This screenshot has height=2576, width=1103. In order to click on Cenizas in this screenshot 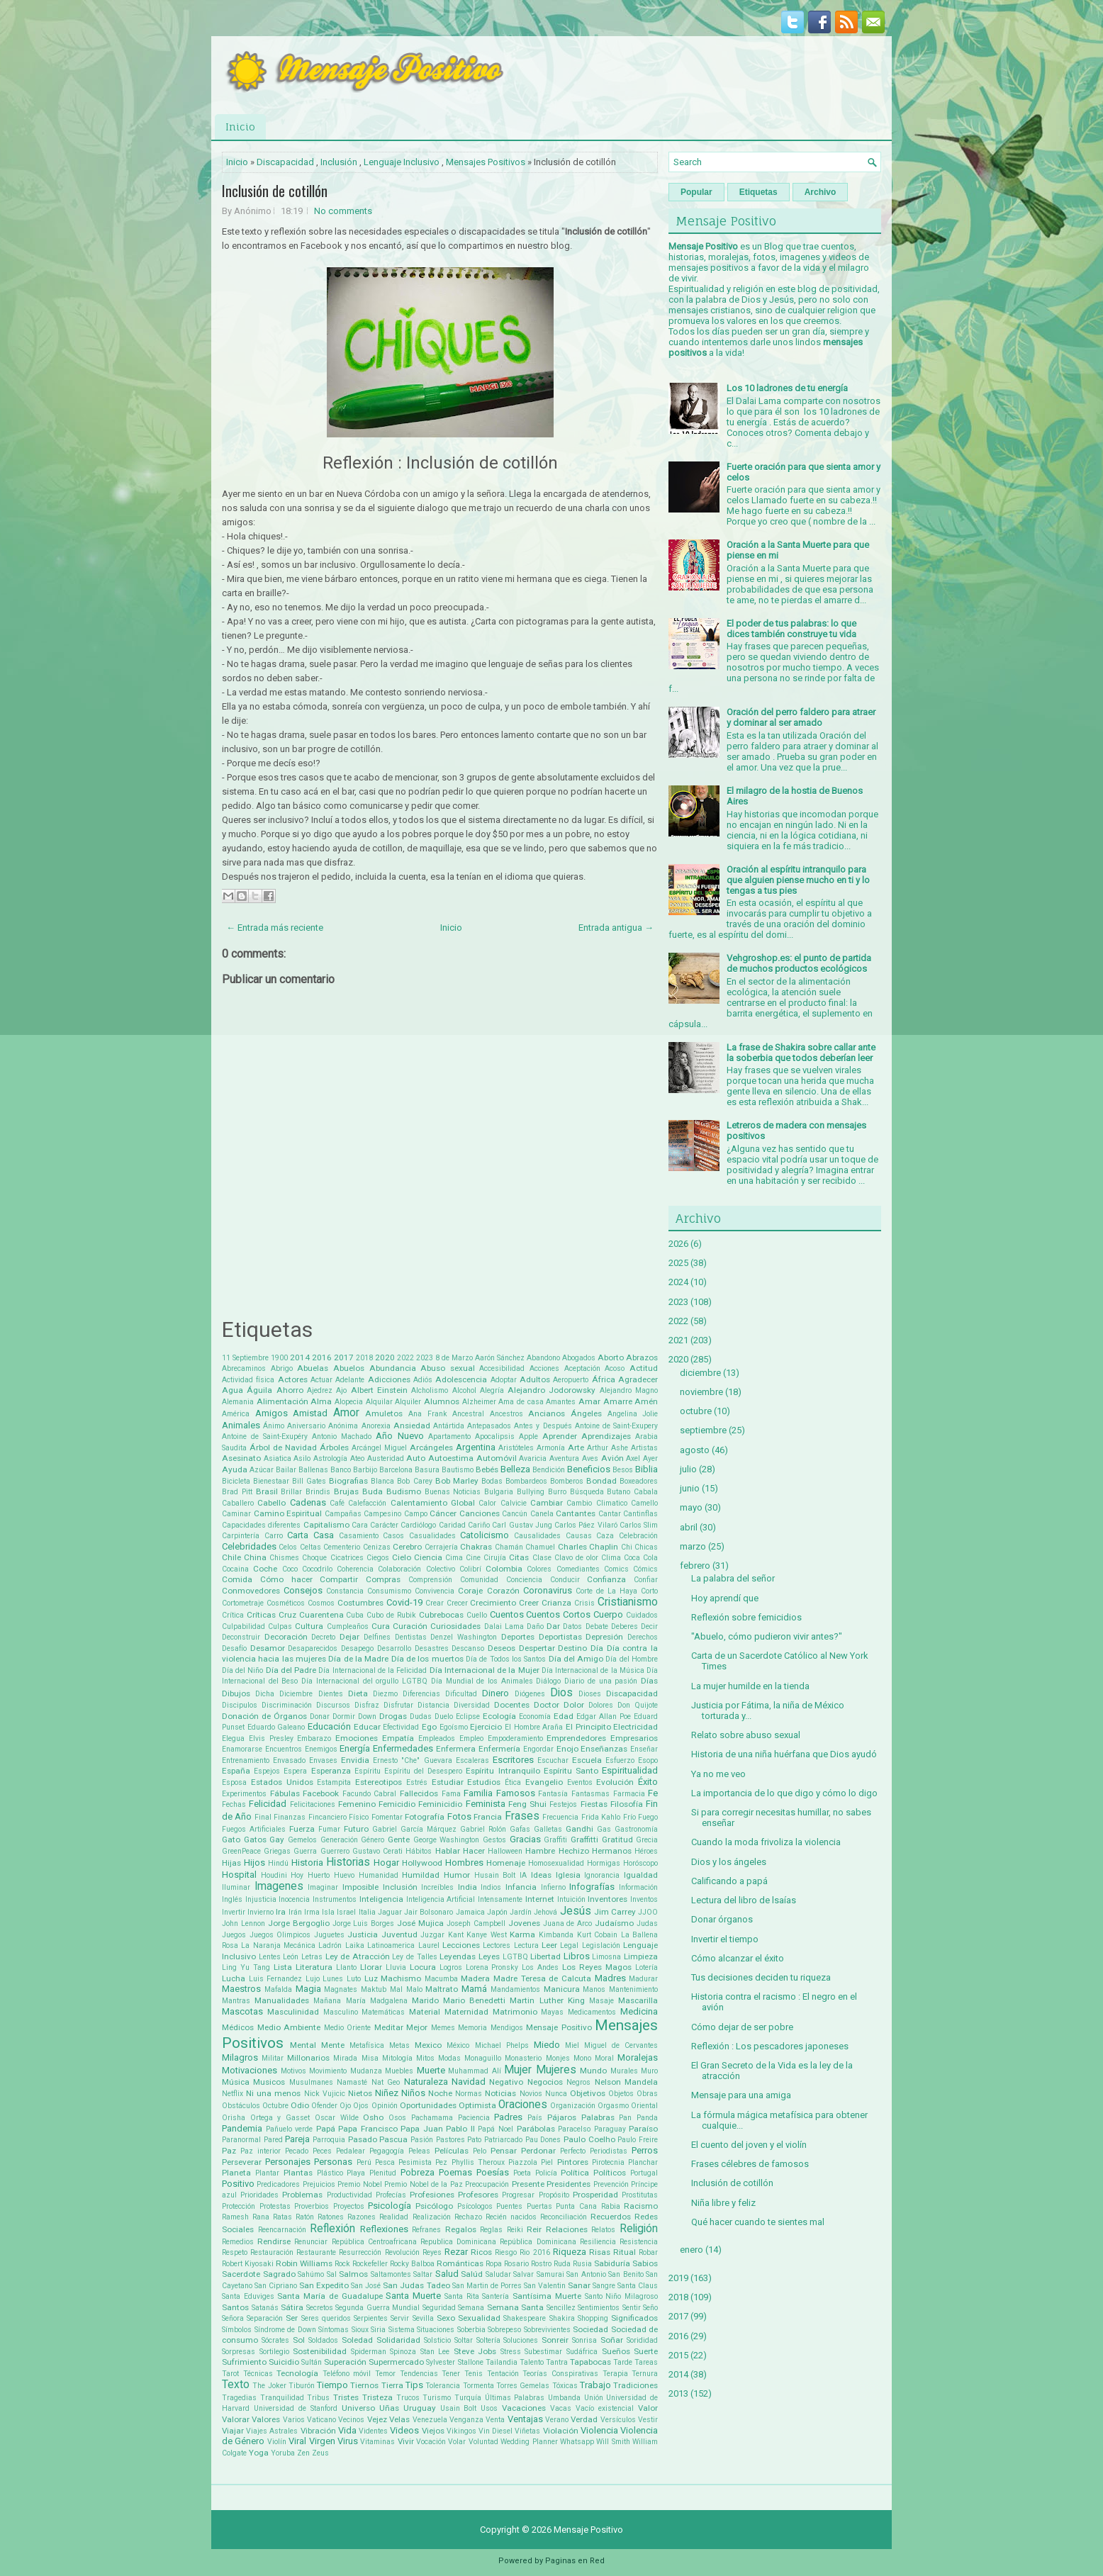, I will do `click(377, 1547)`.